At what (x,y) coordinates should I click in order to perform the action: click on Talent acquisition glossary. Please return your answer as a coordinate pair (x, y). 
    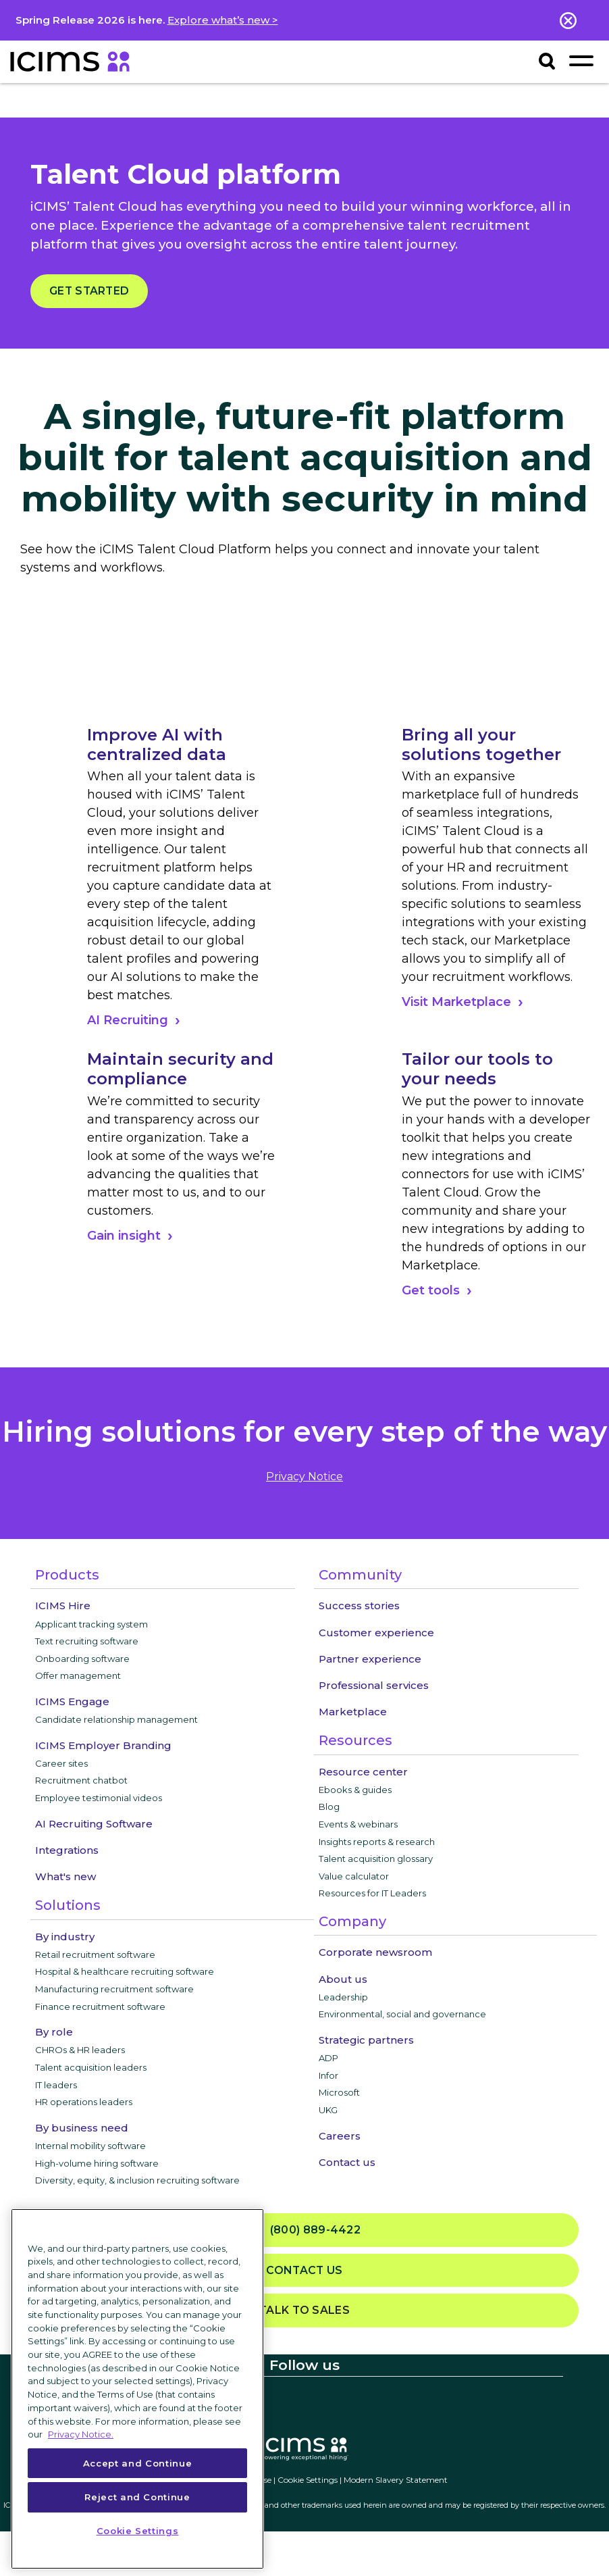
    Looking at the image, I should click on (376, 1858).